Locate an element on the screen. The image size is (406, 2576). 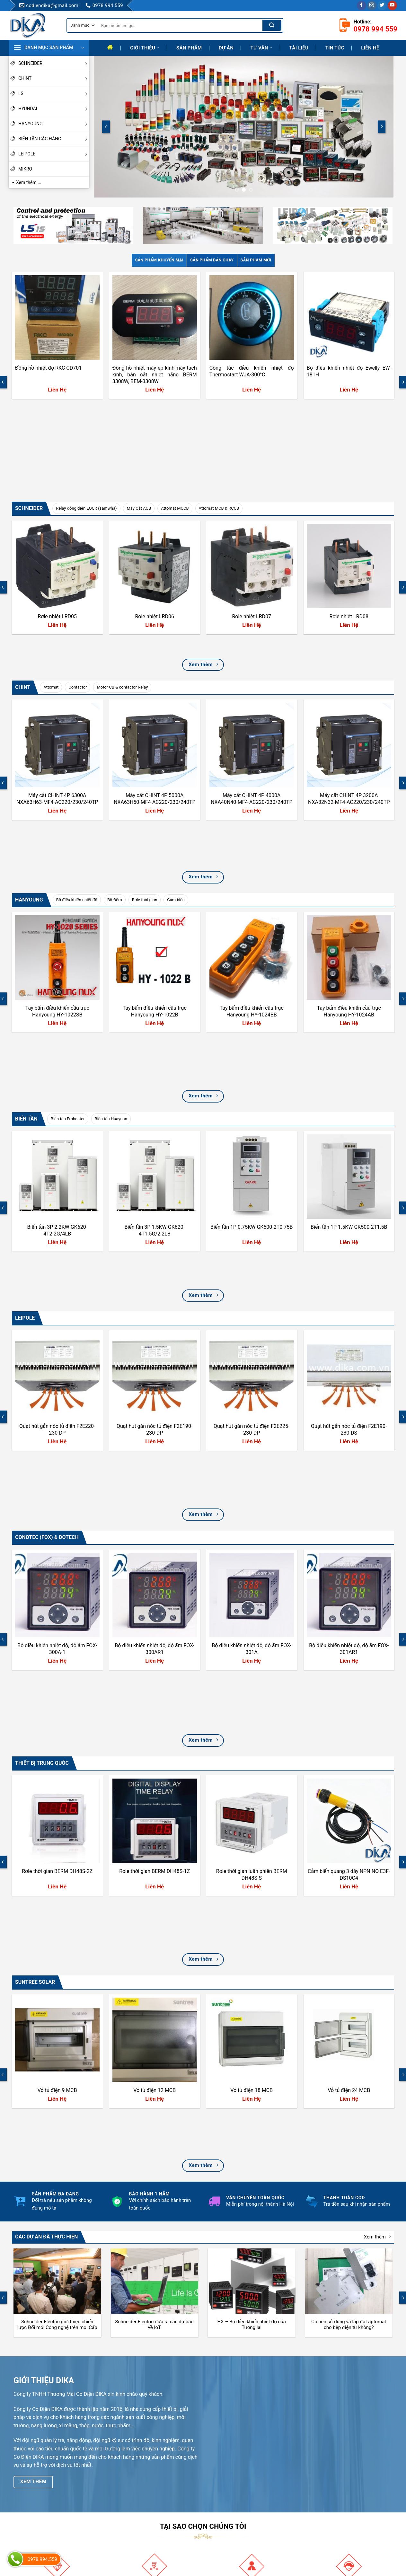
Hướng dẫn đổi trả hàng is located at coordinates (235, 2488).